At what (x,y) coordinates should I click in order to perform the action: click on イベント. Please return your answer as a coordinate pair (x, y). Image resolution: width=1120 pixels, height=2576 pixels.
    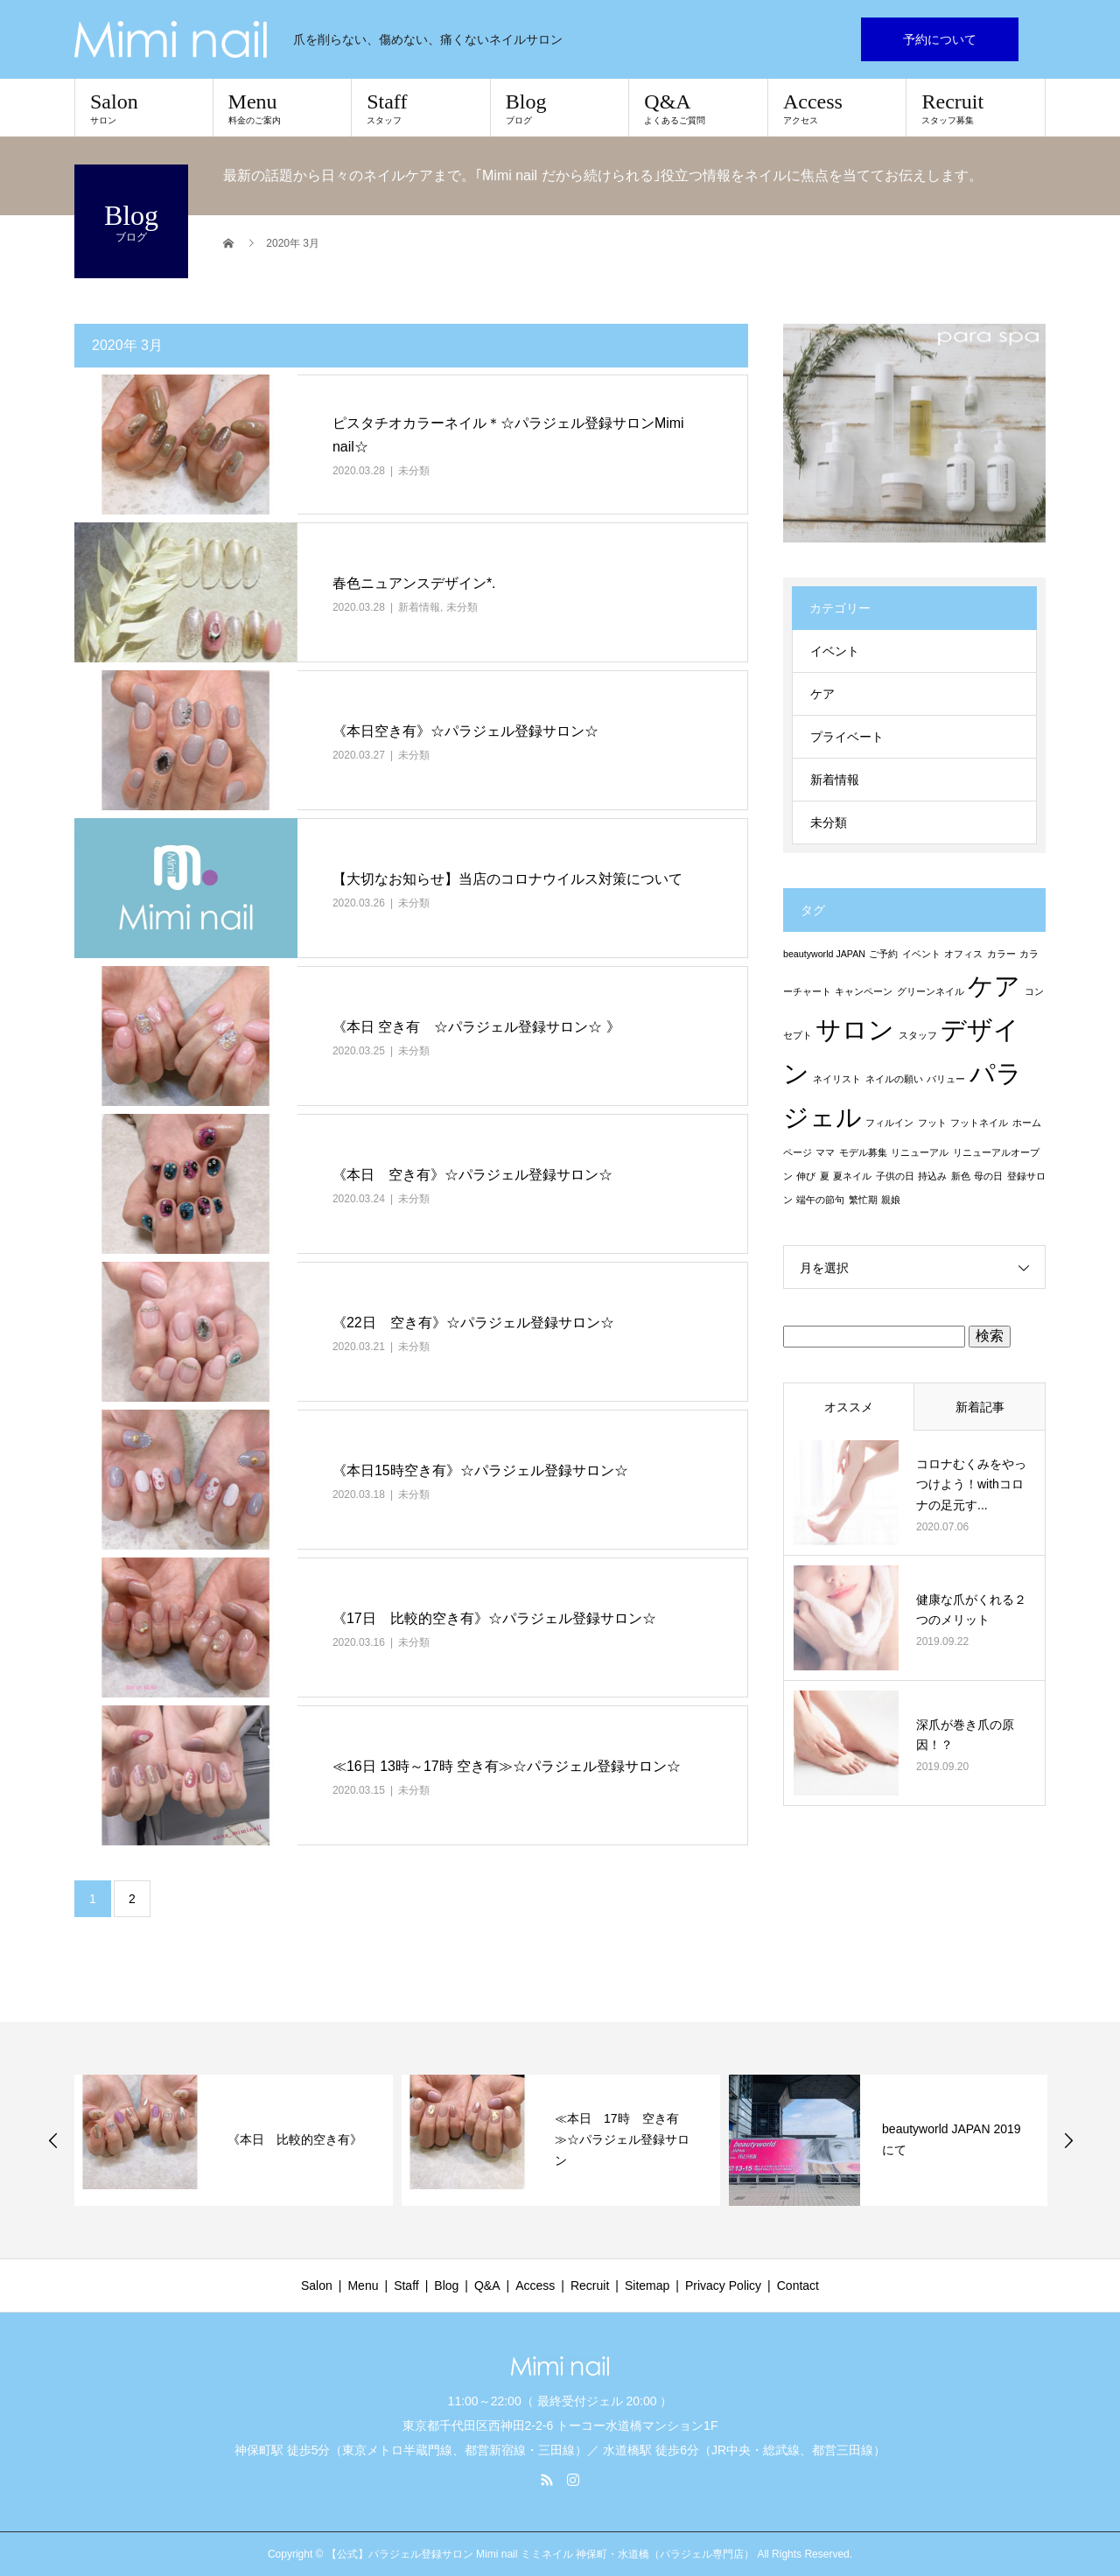
    Looking at the image, I should click on (834, 651).